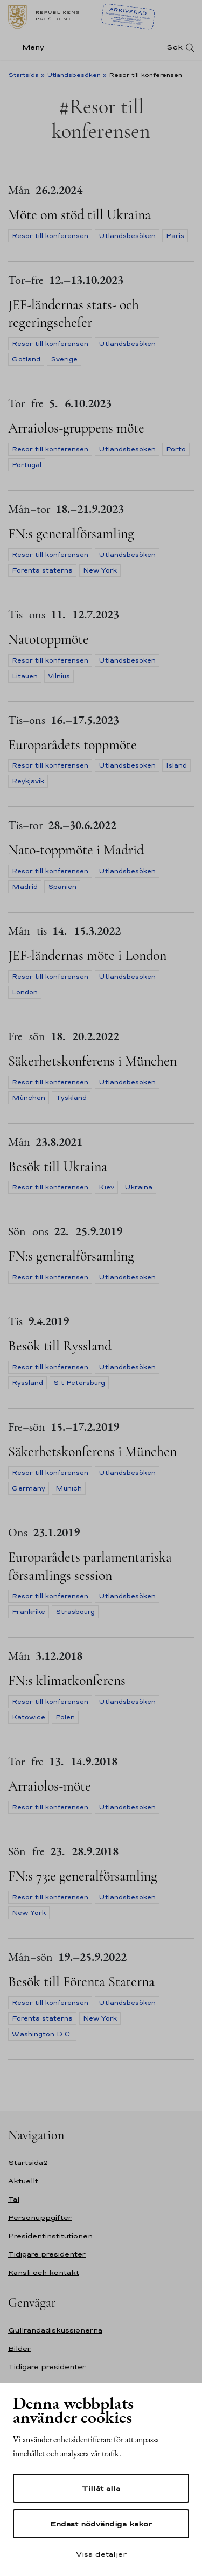  I want to click on Munich, so click(68, 1488).